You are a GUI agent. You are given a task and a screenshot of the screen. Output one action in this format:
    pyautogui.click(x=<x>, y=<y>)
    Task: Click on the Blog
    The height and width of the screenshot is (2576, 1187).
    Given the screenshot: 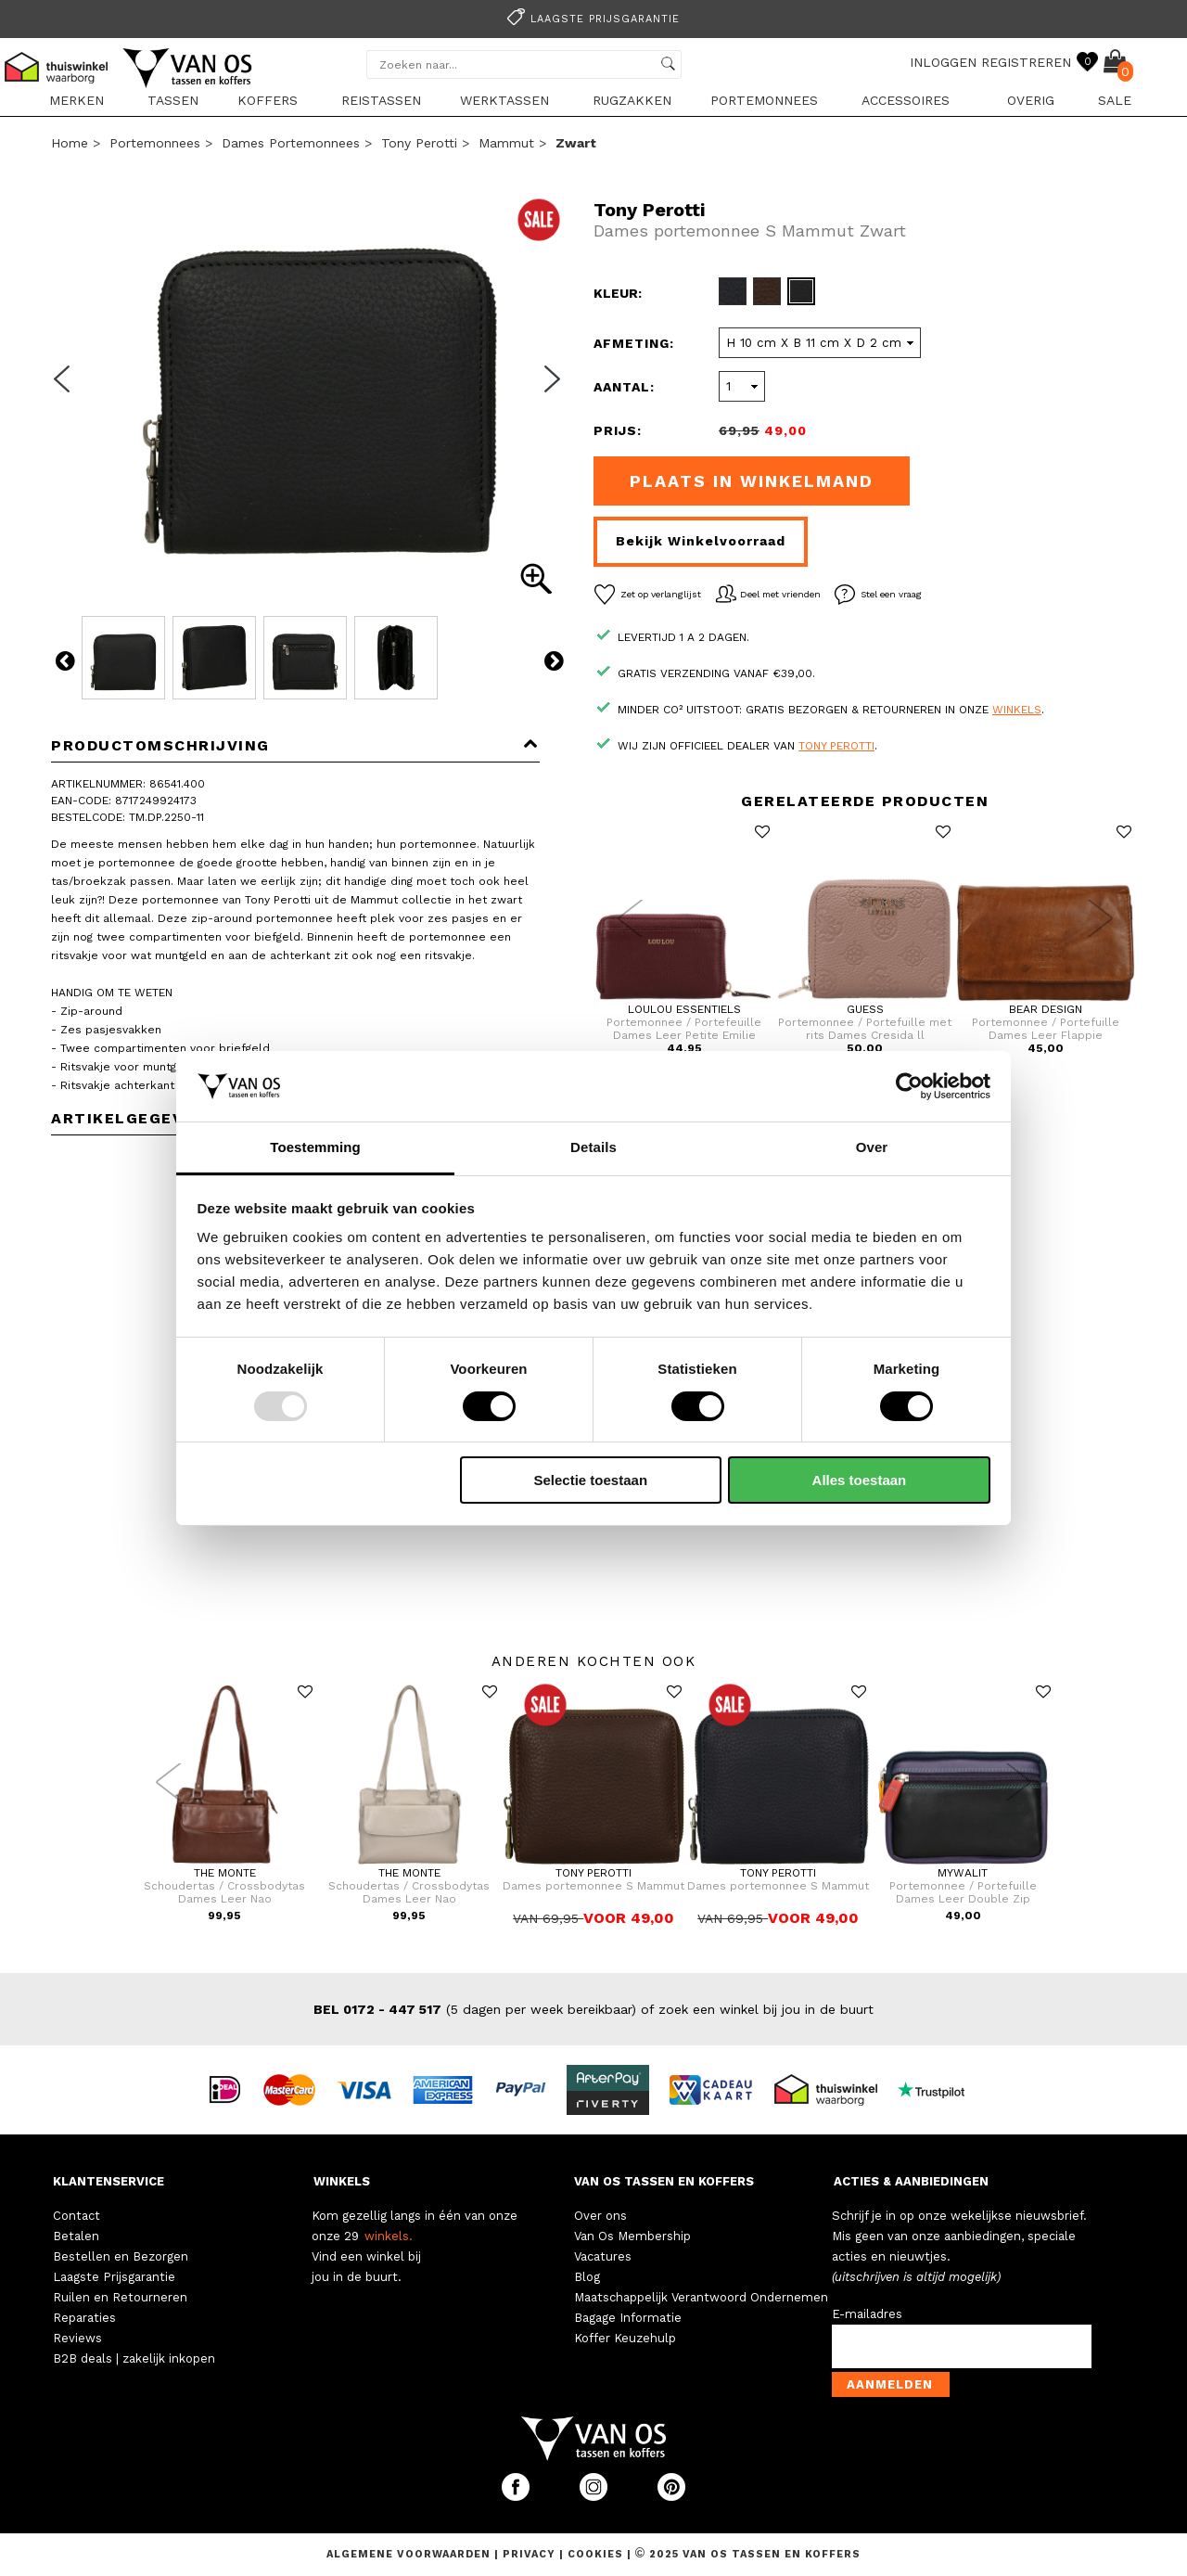 What is the action you would take?
    pyautogui.click(x=587, y=2277)
    